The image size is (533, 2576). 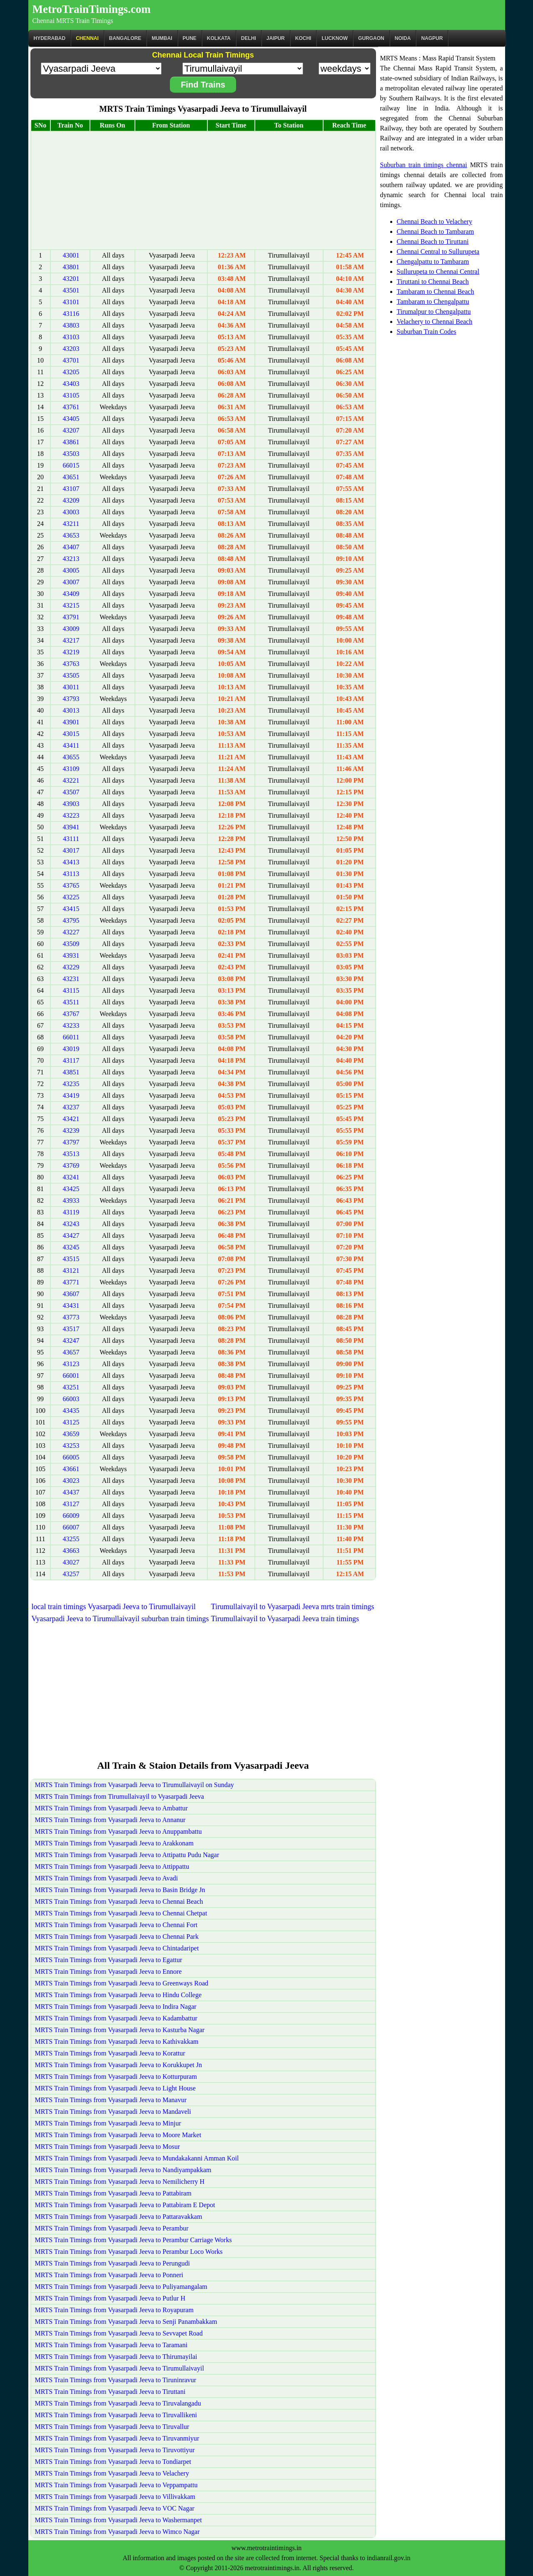 I want to click on 43403, so click(x=71, y=383).